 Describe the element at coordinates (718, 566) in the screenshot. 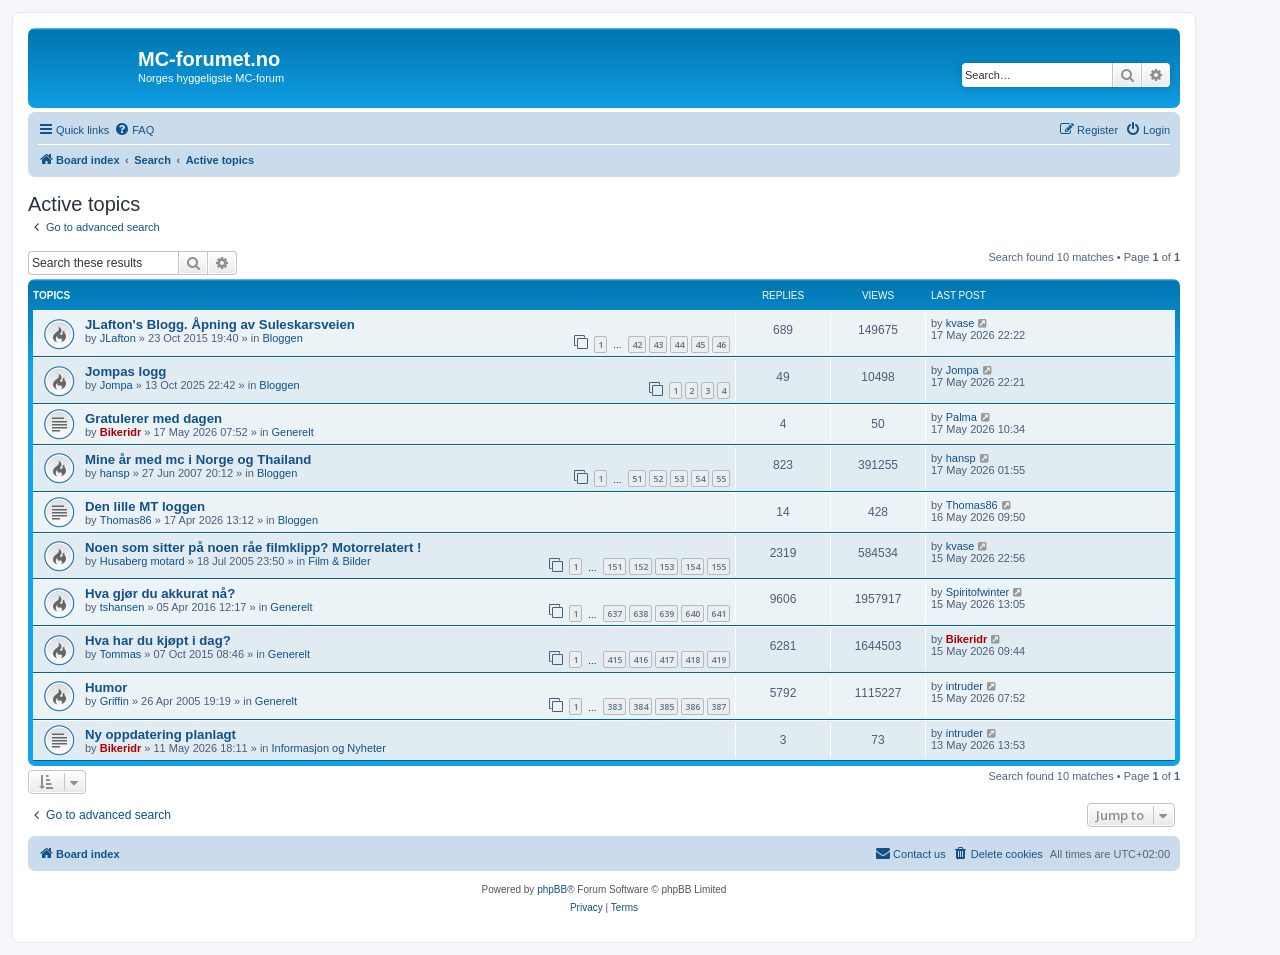

I see `155` at that location.